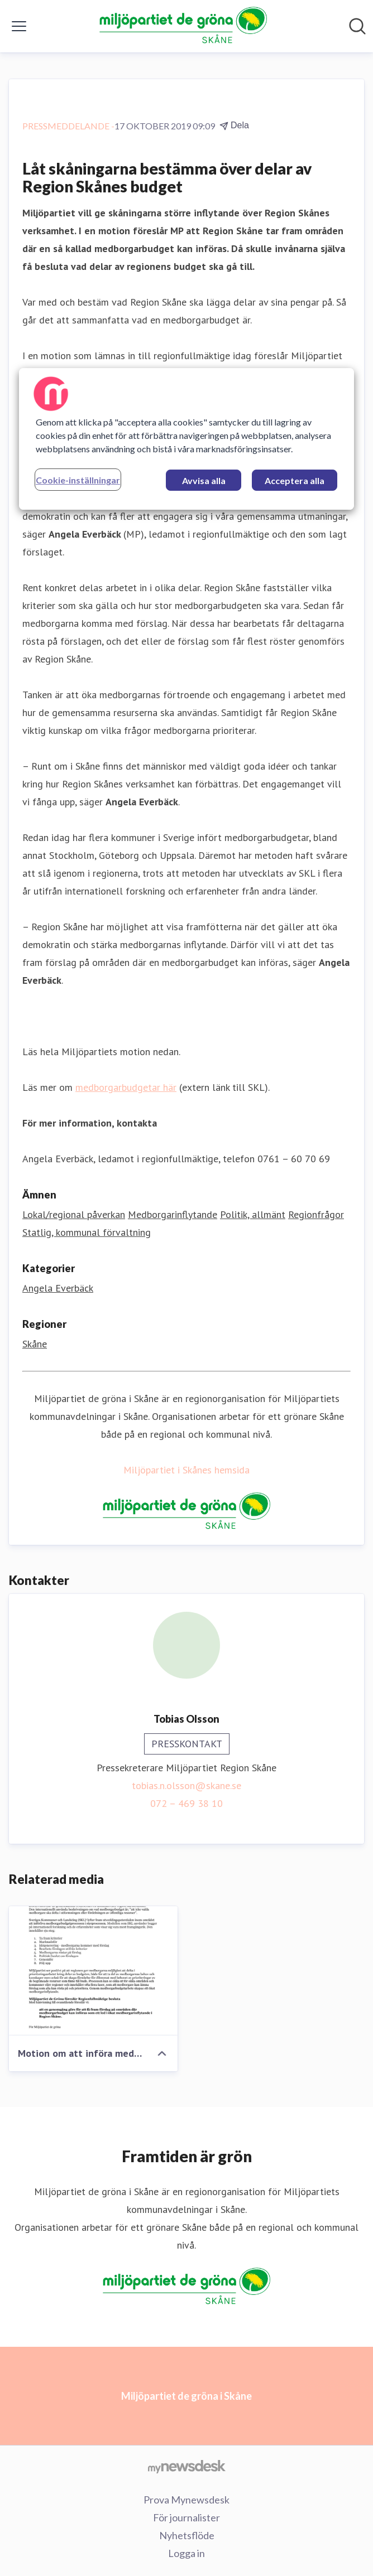 This screenshot has height=2576, width=373. I want to click on Angela Everbäck, so click(57, 1288).